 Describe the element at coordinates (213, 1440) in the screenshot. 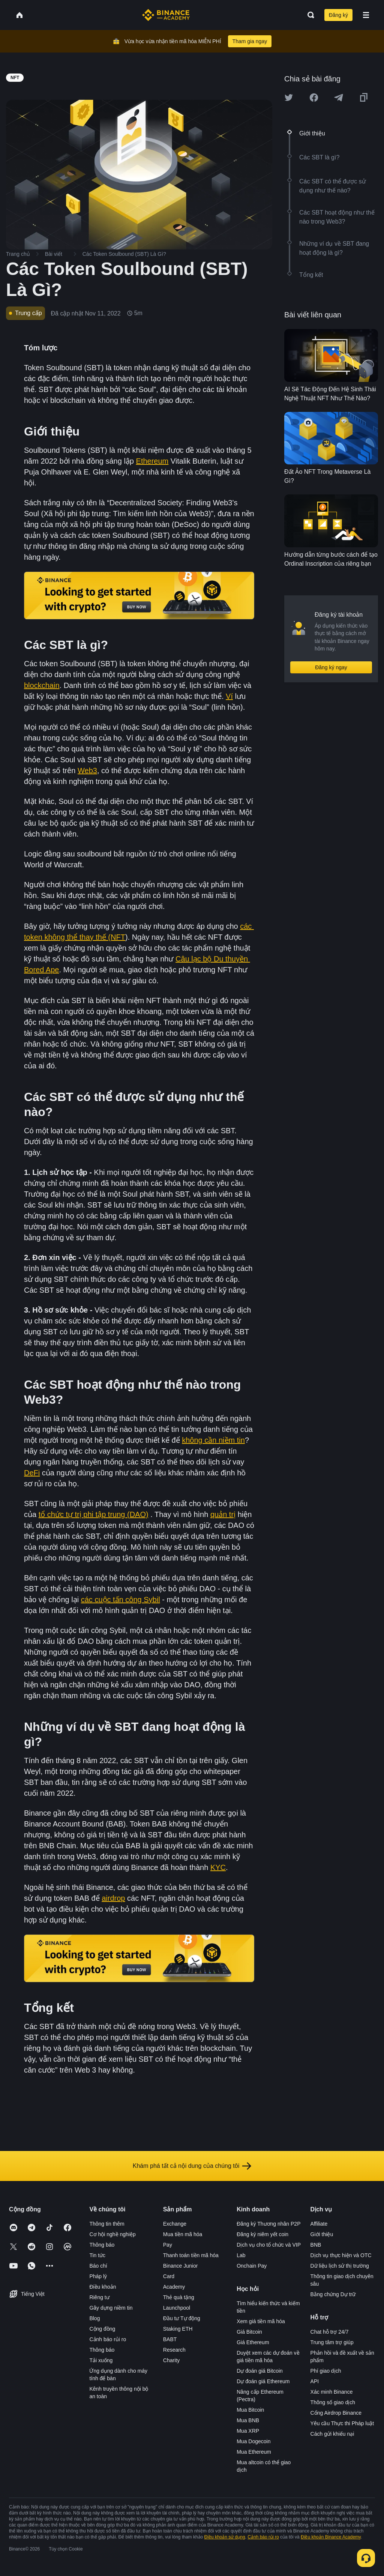

I see `không cần niềm tin` at that location.